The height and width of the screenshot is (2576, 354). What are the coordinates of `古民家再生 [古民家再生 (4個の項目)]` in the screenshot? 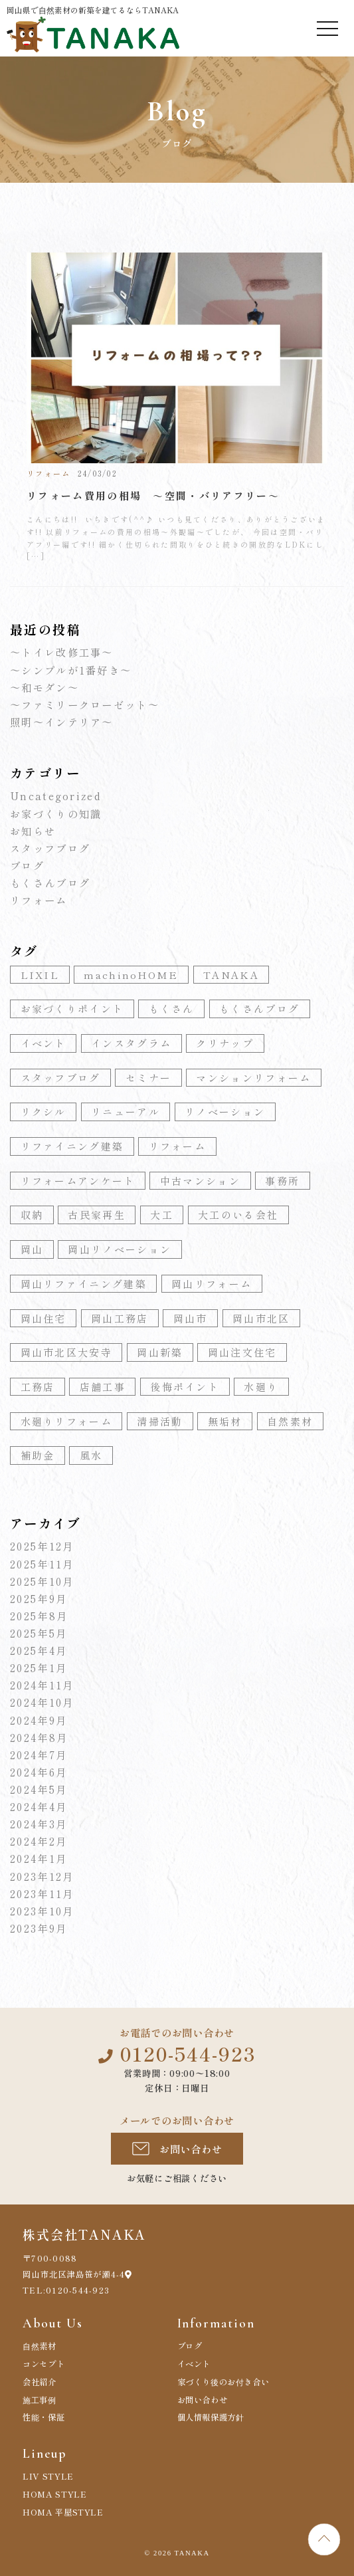 It's located at (97, 1215).